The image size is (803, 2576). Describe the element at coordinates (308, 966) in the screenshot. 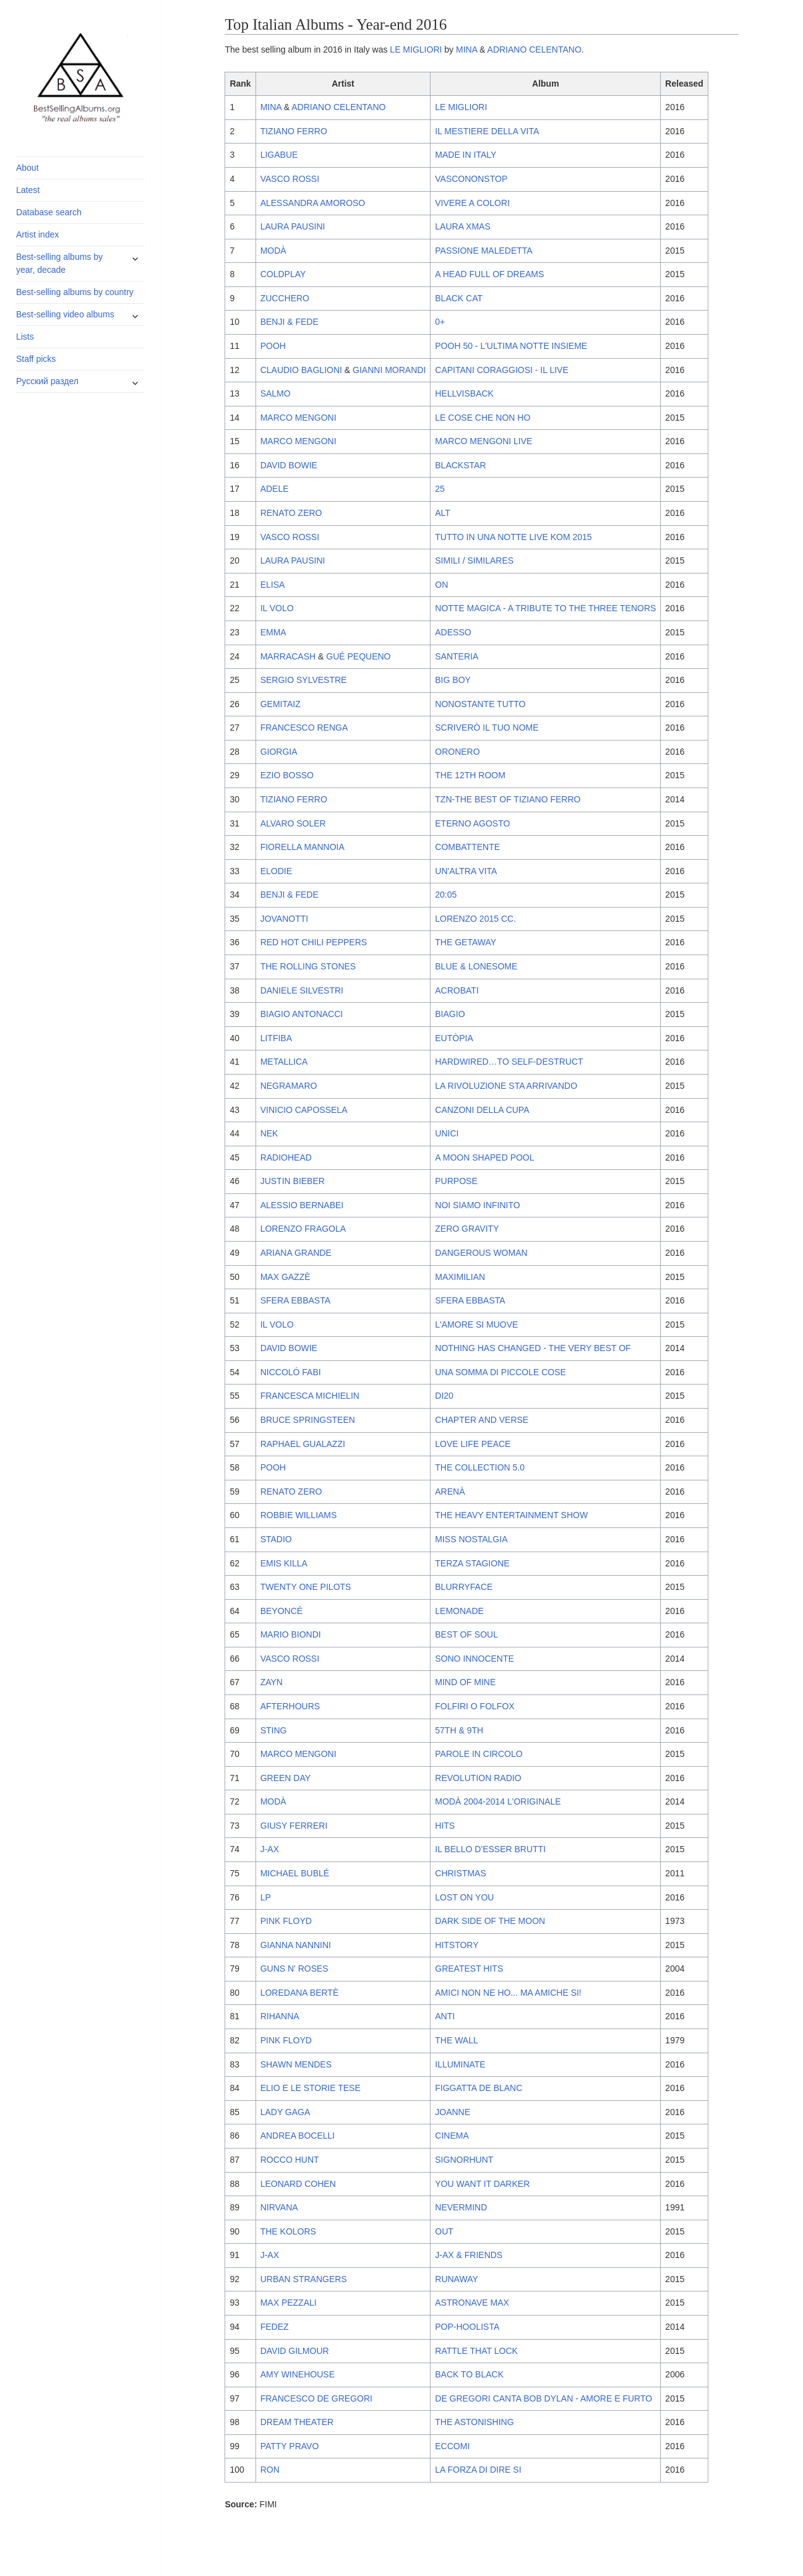

I see `THE ROLLING STONES` at that location.